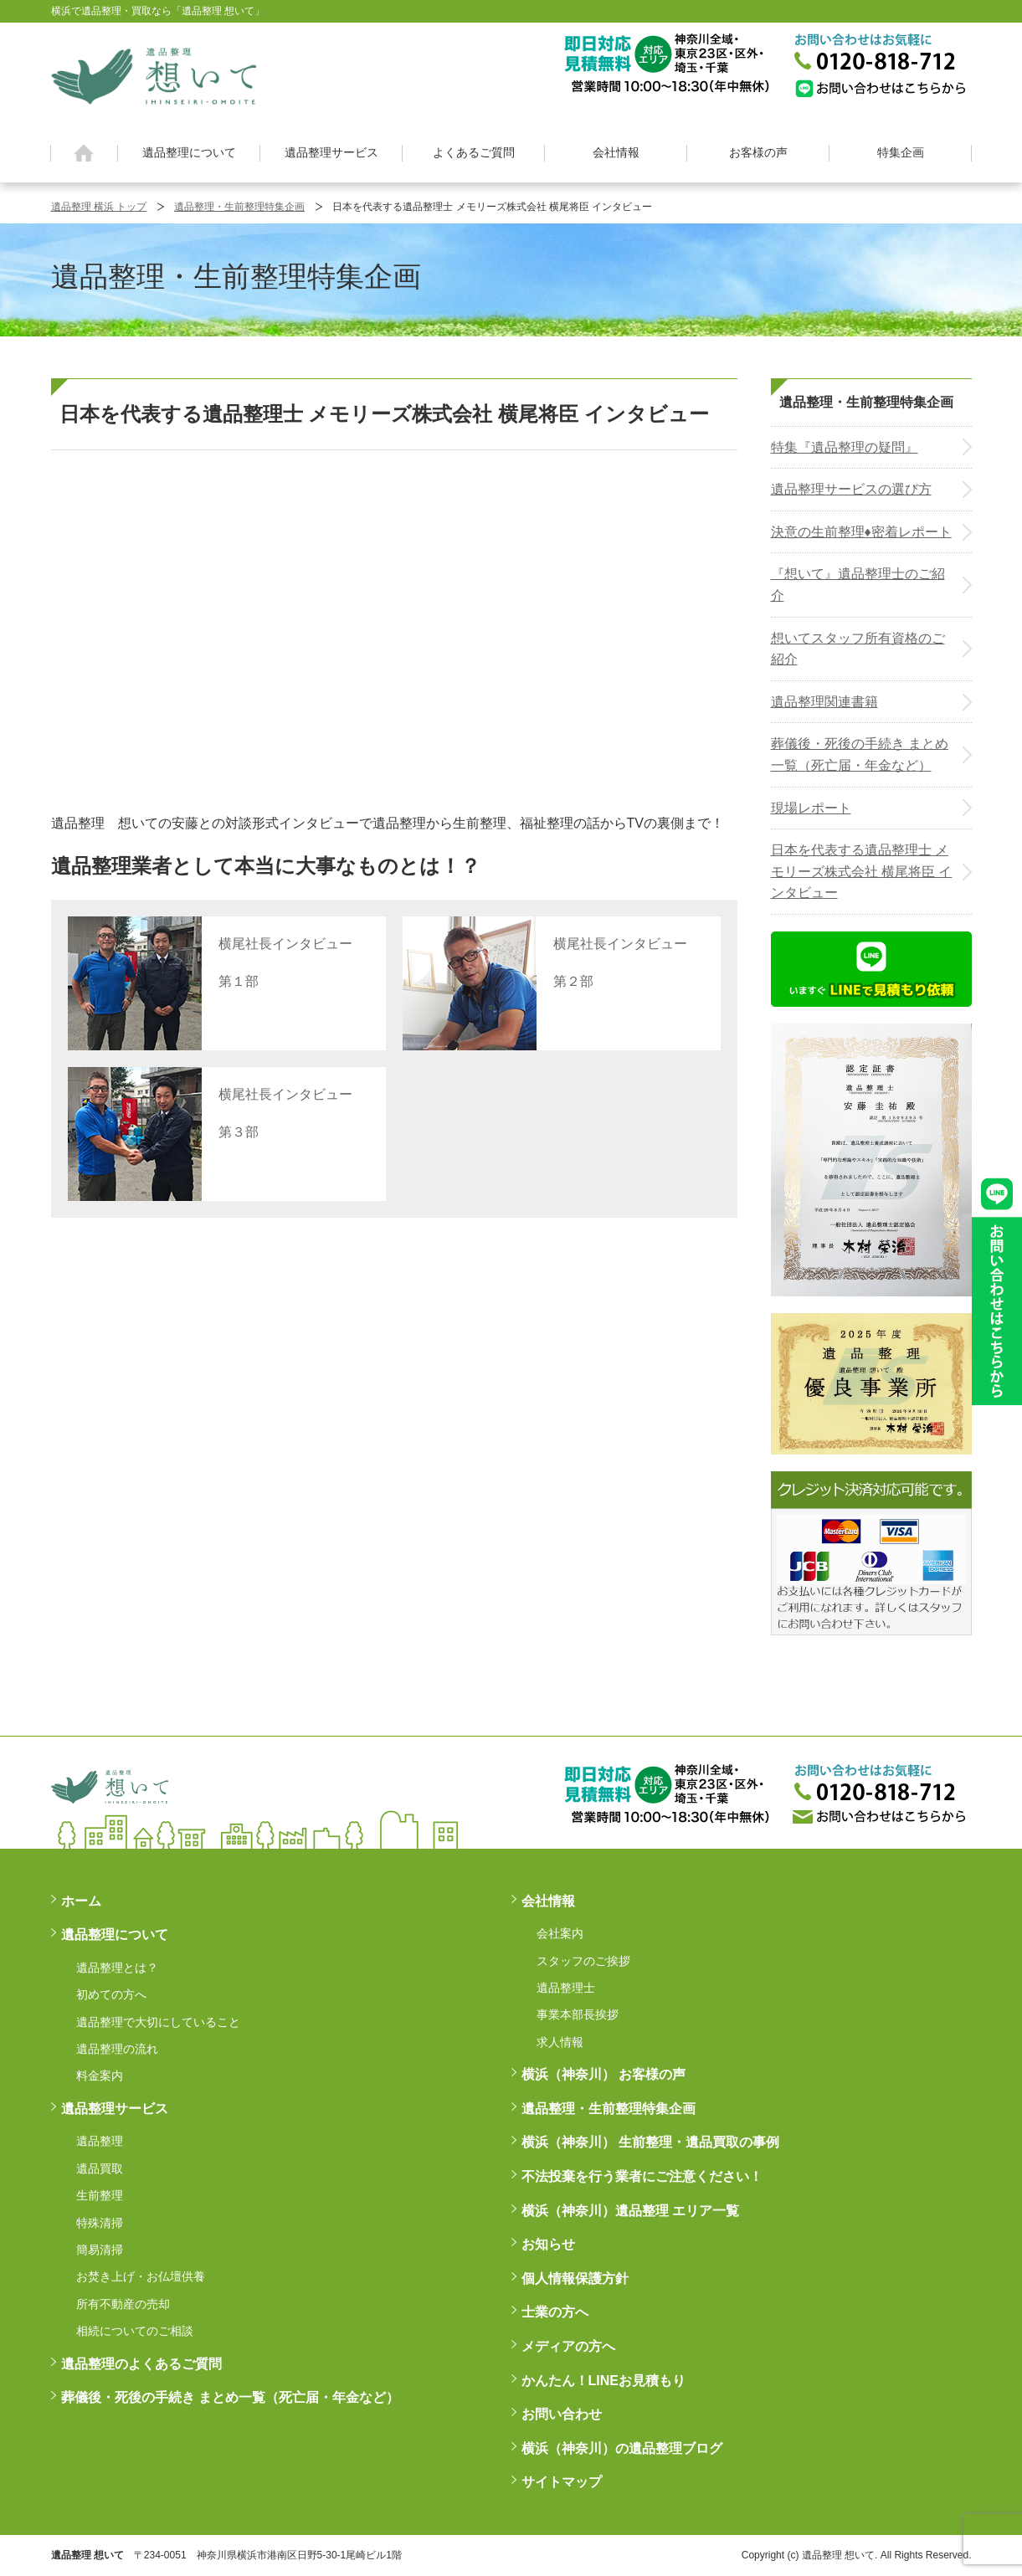 The height and width of the screenshot is (2576, 1022). I want to click on お客様の声, so click(758, 152).